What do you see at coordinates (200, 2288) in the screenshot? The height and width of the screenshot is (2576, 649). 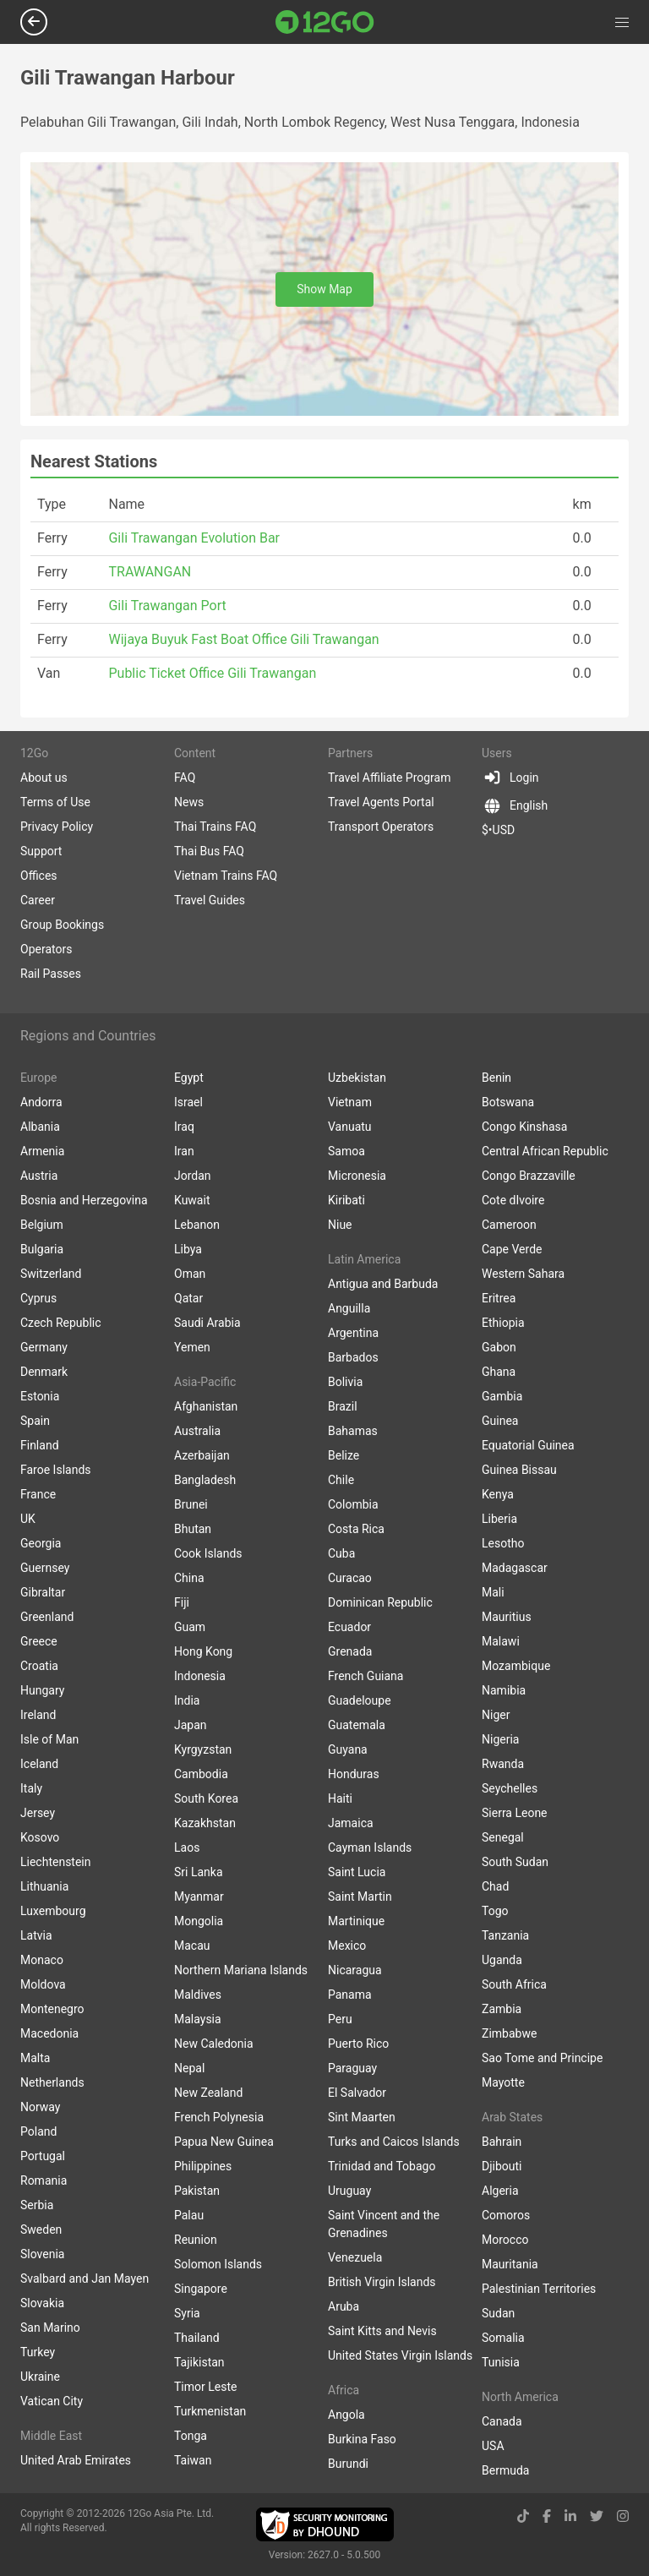 I see `Singapore` at bounding box center [200, 2288].